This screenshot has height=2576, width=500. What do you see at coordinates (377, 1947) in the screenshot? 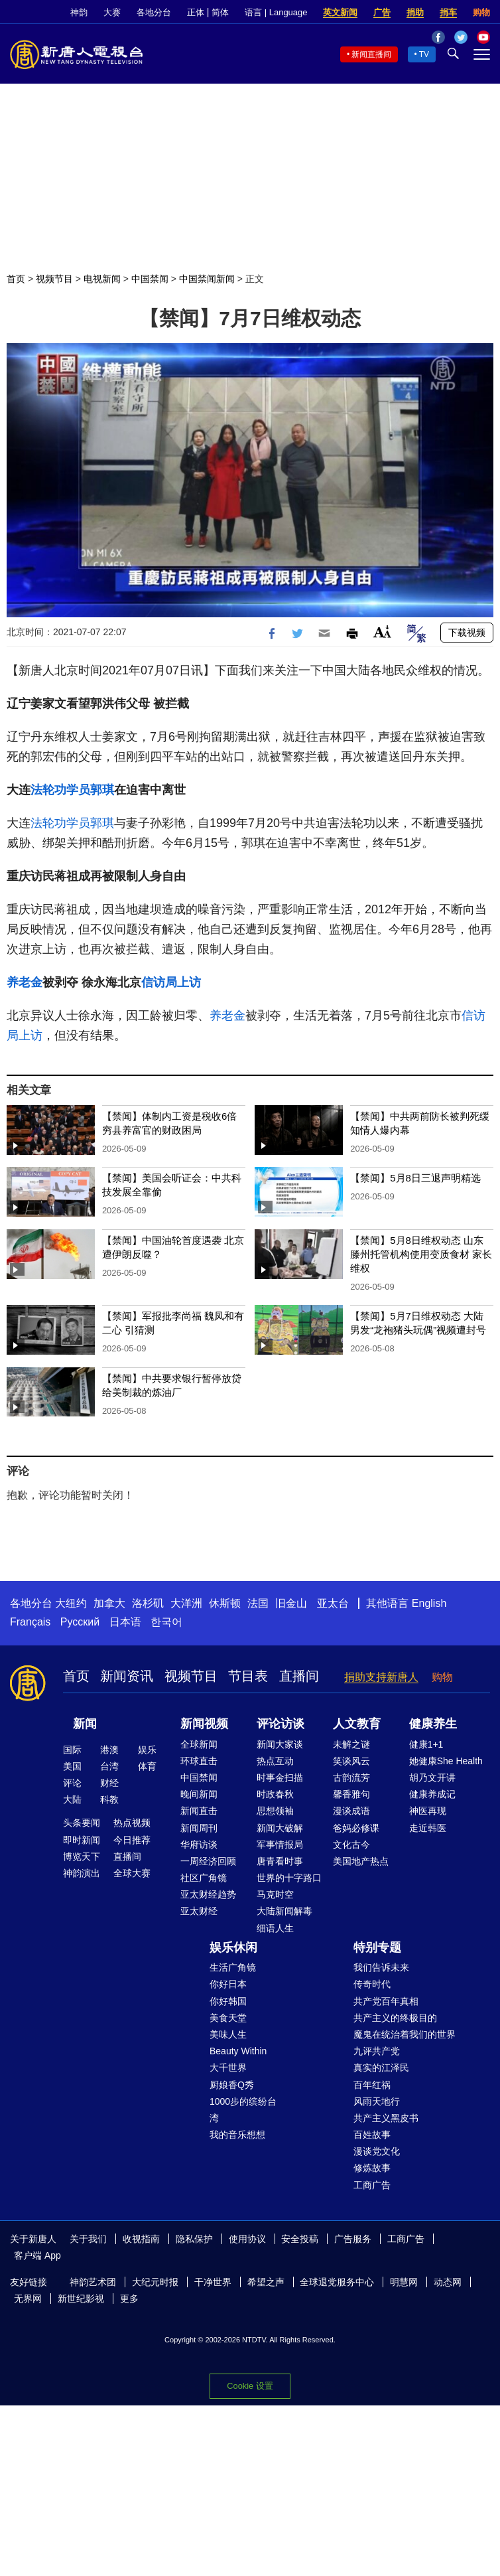
I see `特别专题` at bounding box center [377, 1947].